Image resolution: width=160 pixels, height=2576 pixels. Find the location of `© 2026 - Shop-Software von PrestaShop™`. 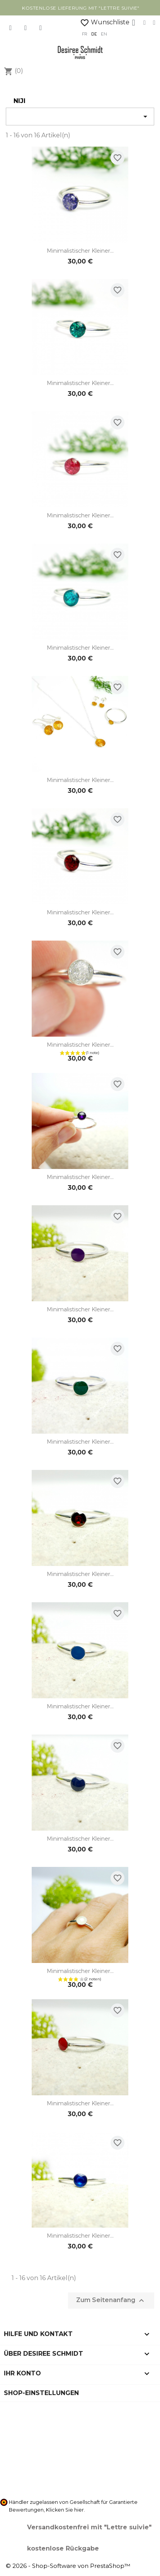

© 2026 - Shop-Software von PrestaShop™ is located at coordinates (68, 2565).